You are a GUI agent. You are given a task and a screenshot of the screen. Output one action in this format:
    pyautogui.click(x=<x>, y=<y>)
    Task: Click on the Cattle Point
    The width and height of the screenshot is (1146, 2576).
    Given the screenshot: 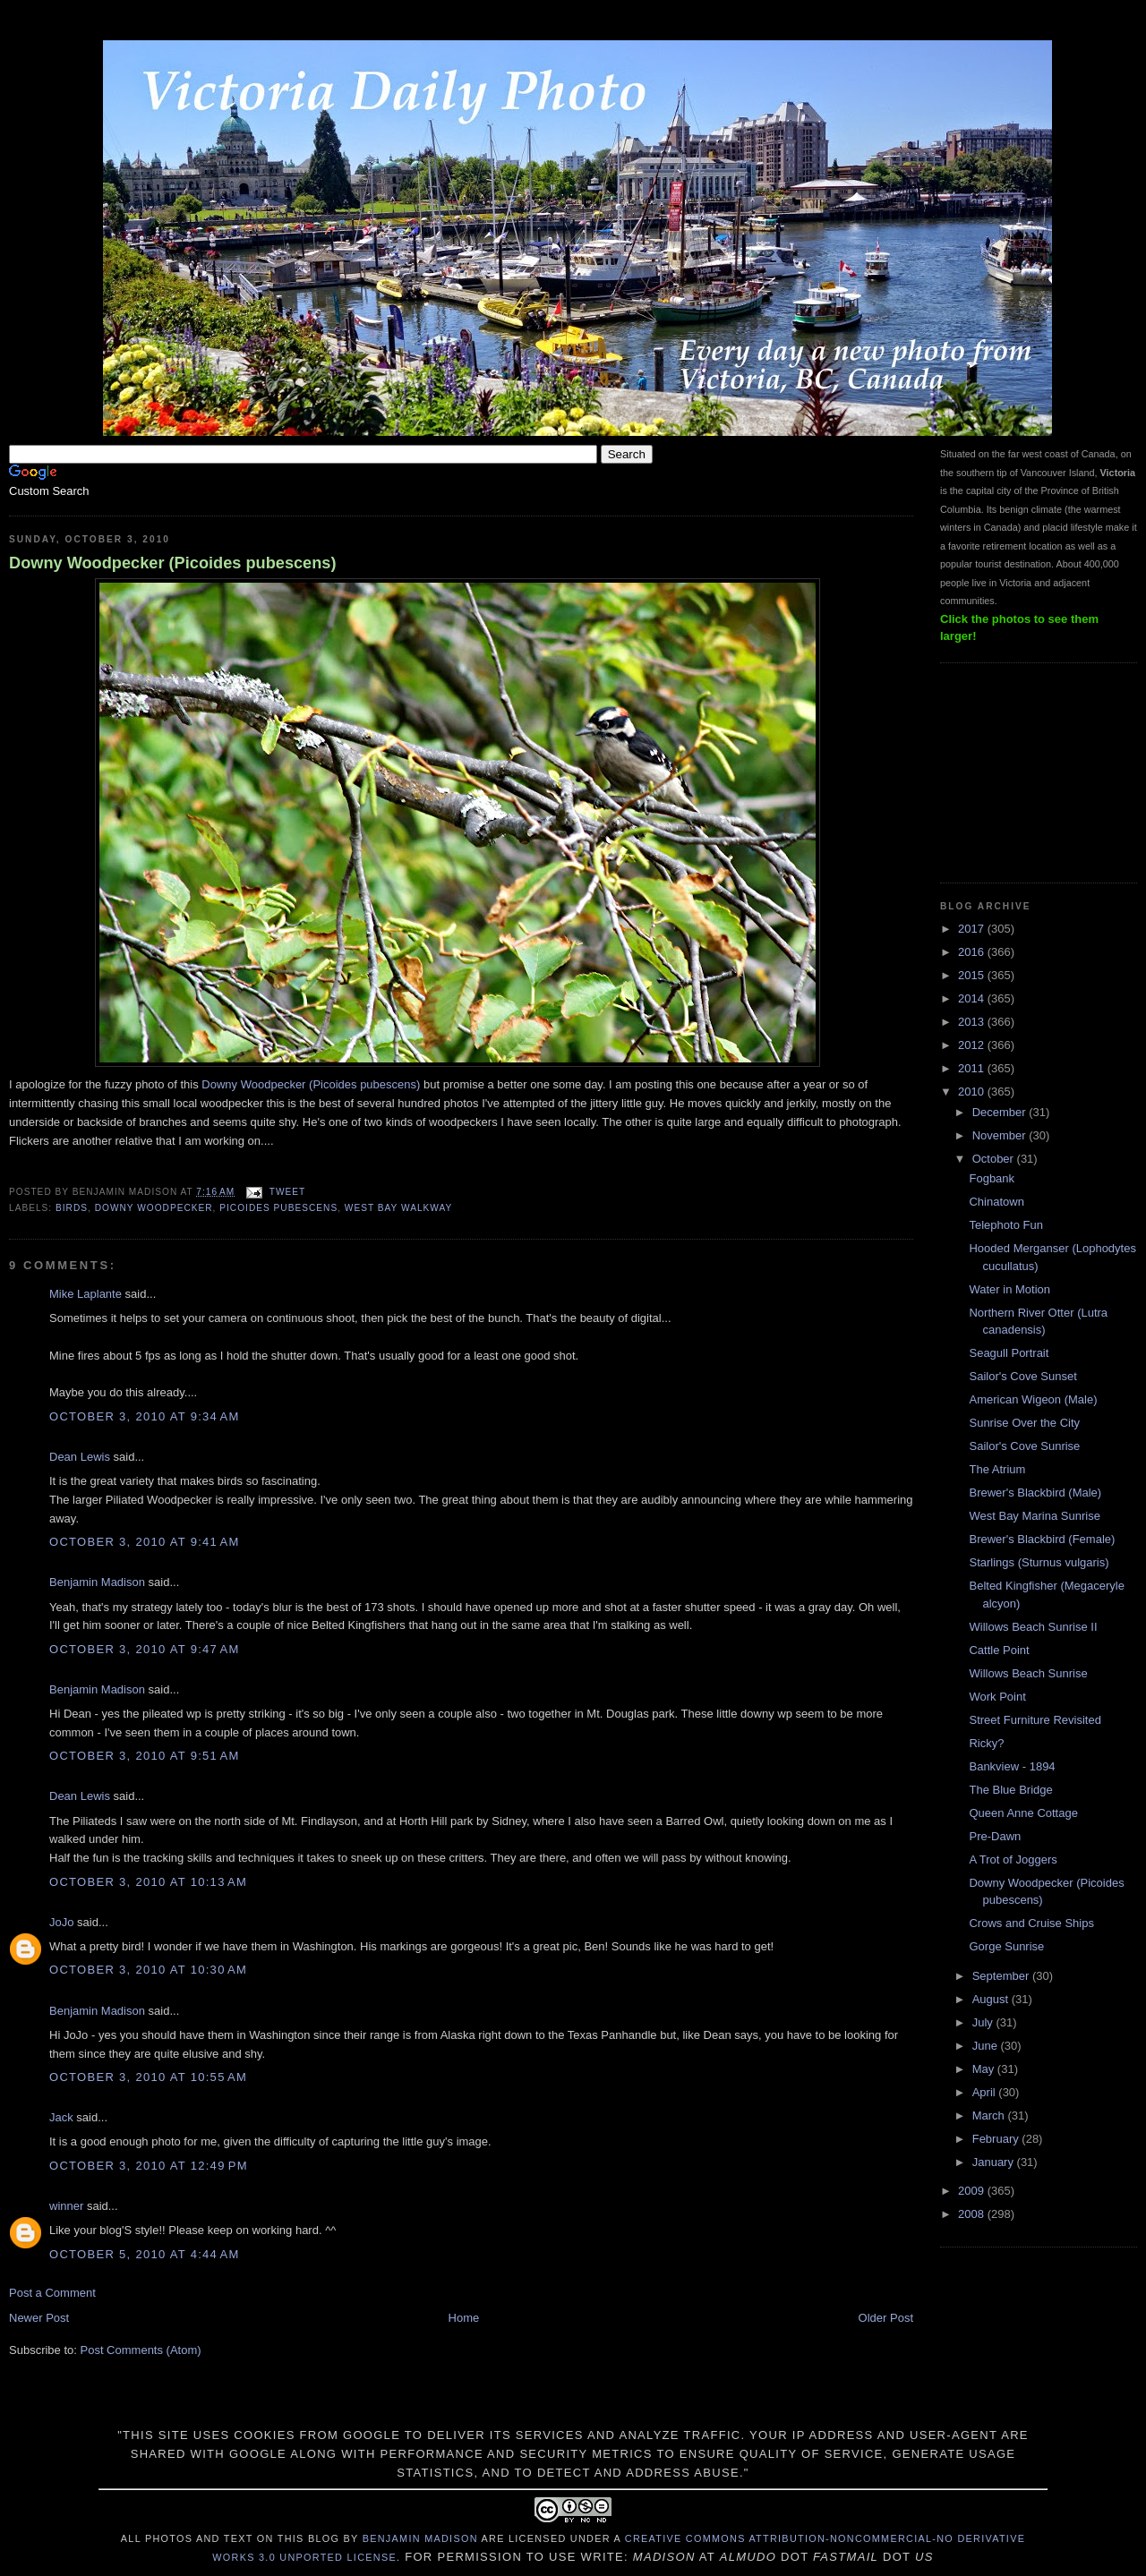 What is the action you would take?
    pyautogui.click(x=999, y=1650)
    